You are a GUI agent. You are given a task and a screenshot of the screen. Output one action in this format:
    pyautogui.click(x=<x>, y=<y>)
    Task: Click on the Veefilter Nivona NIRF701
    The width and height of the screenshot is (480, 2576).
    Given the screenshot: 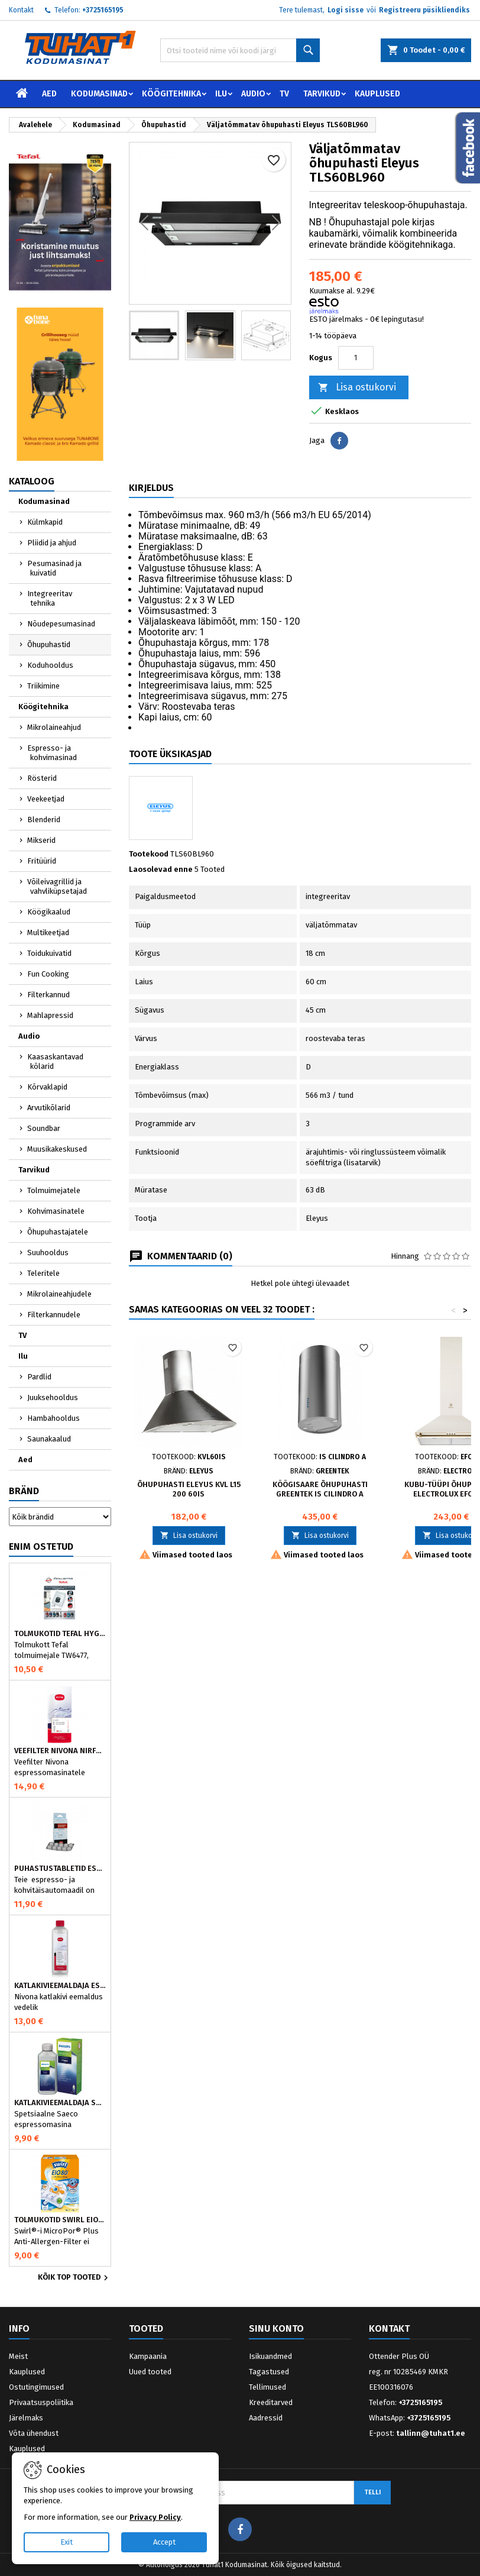 What is the action you would take?
    pyautogui.click(x=60, y=1750)
    